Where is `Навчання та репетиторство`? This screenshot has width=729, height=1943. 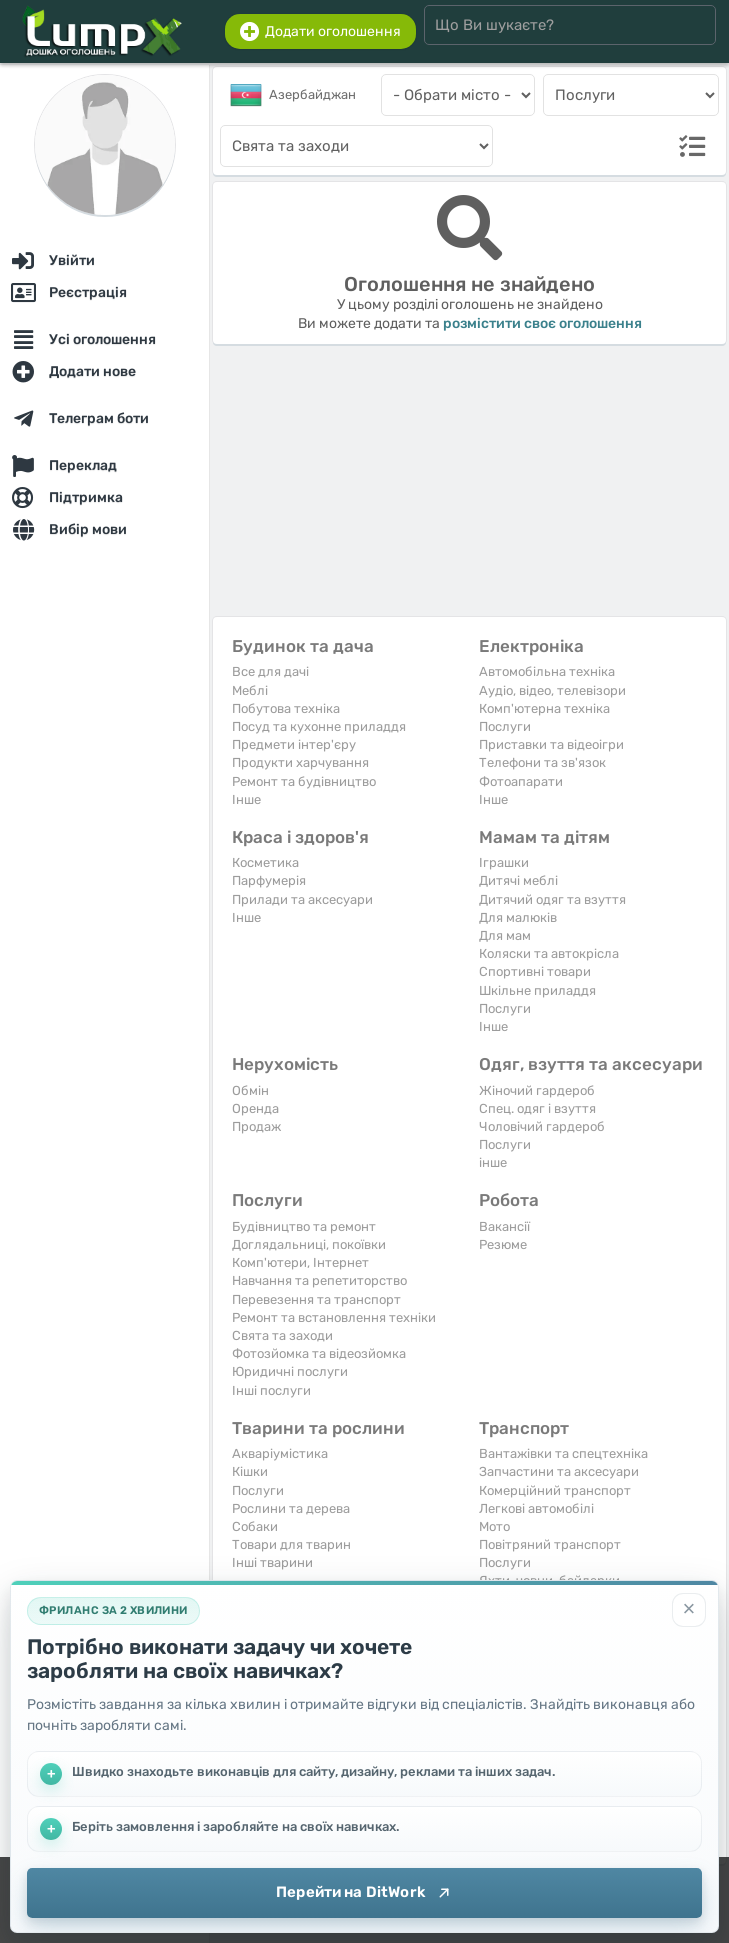 Навчання та репетиторство is located at coordinates (319, 1280).